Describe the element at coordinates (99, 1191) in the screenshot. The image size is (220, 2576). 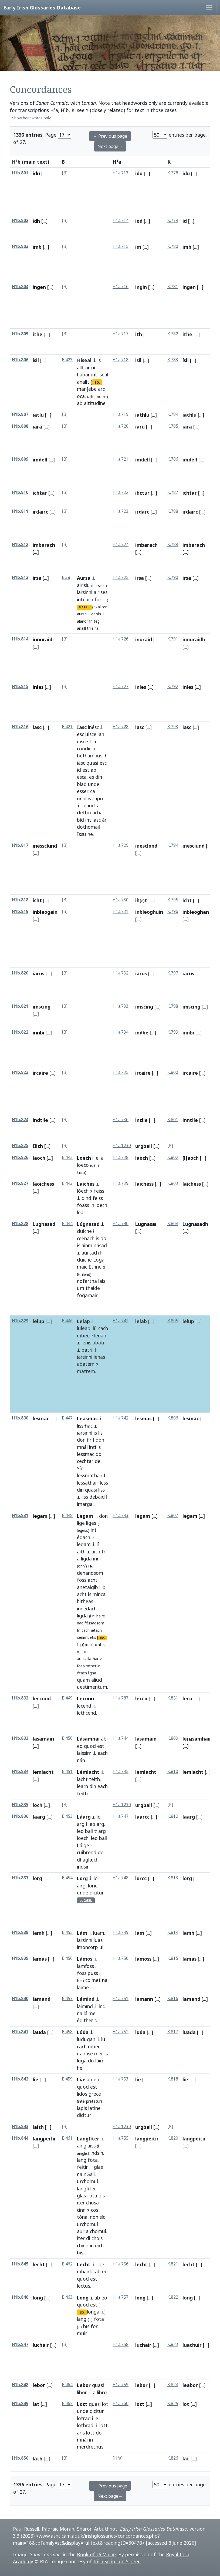
I see `feiss` at that location.